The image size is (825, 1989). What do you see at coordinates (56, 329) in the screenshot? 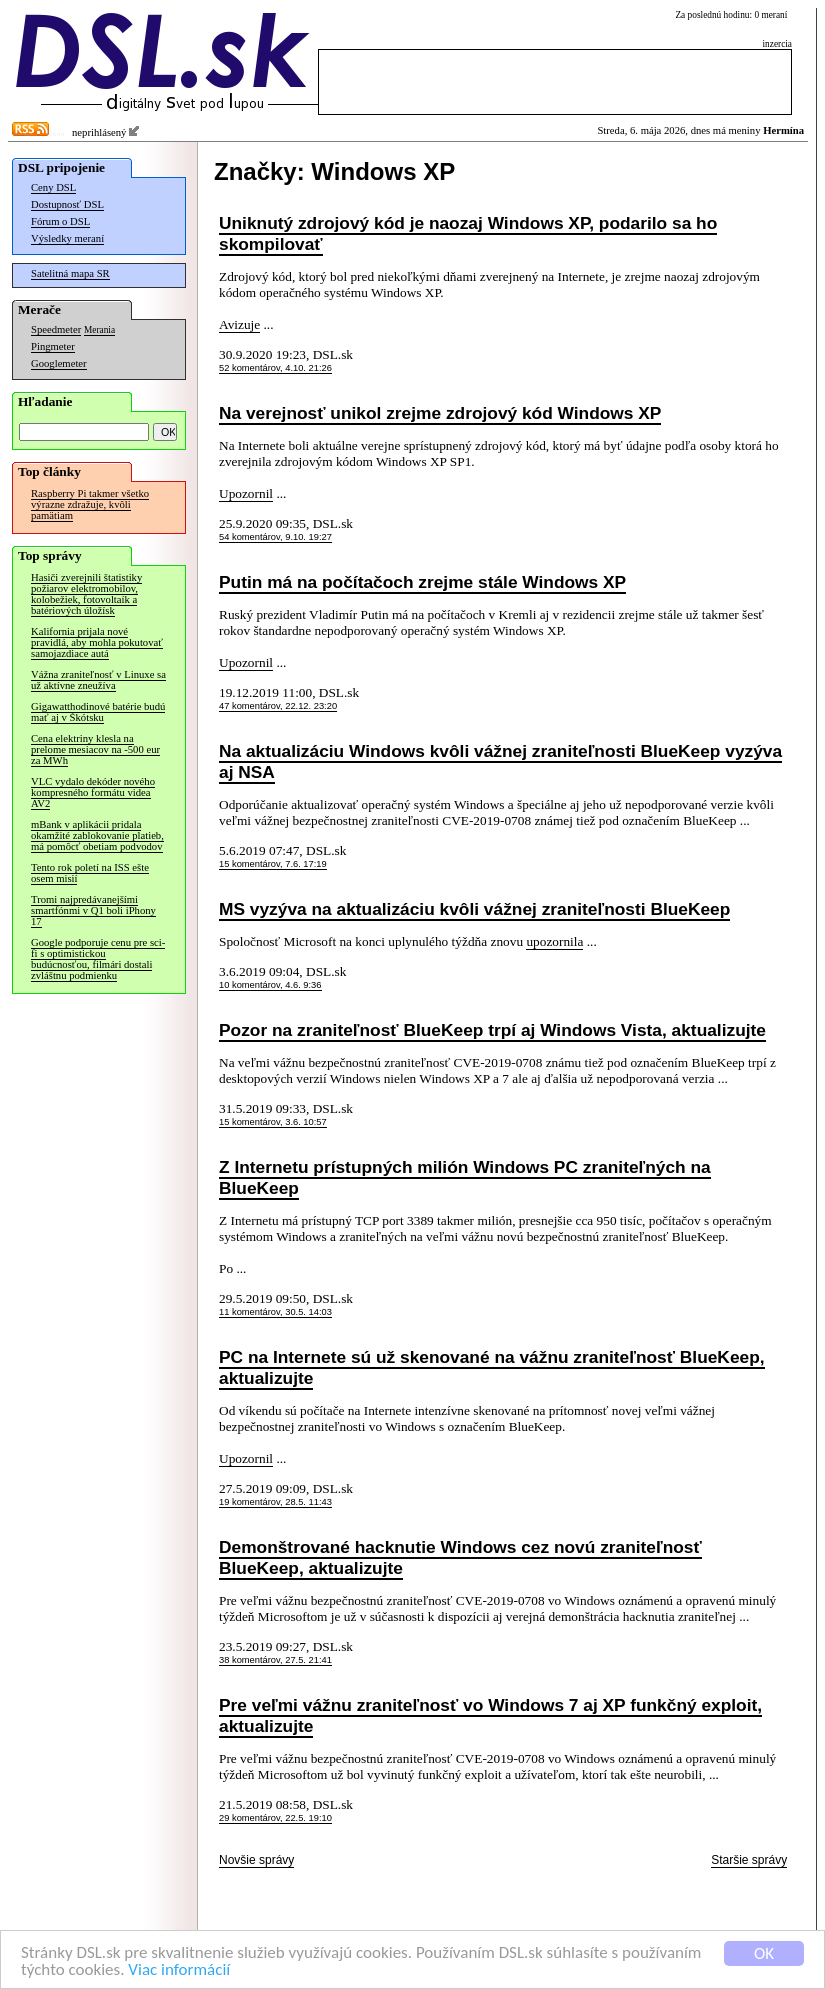
I see `Speedmeter` at bounding box center [56, 329].